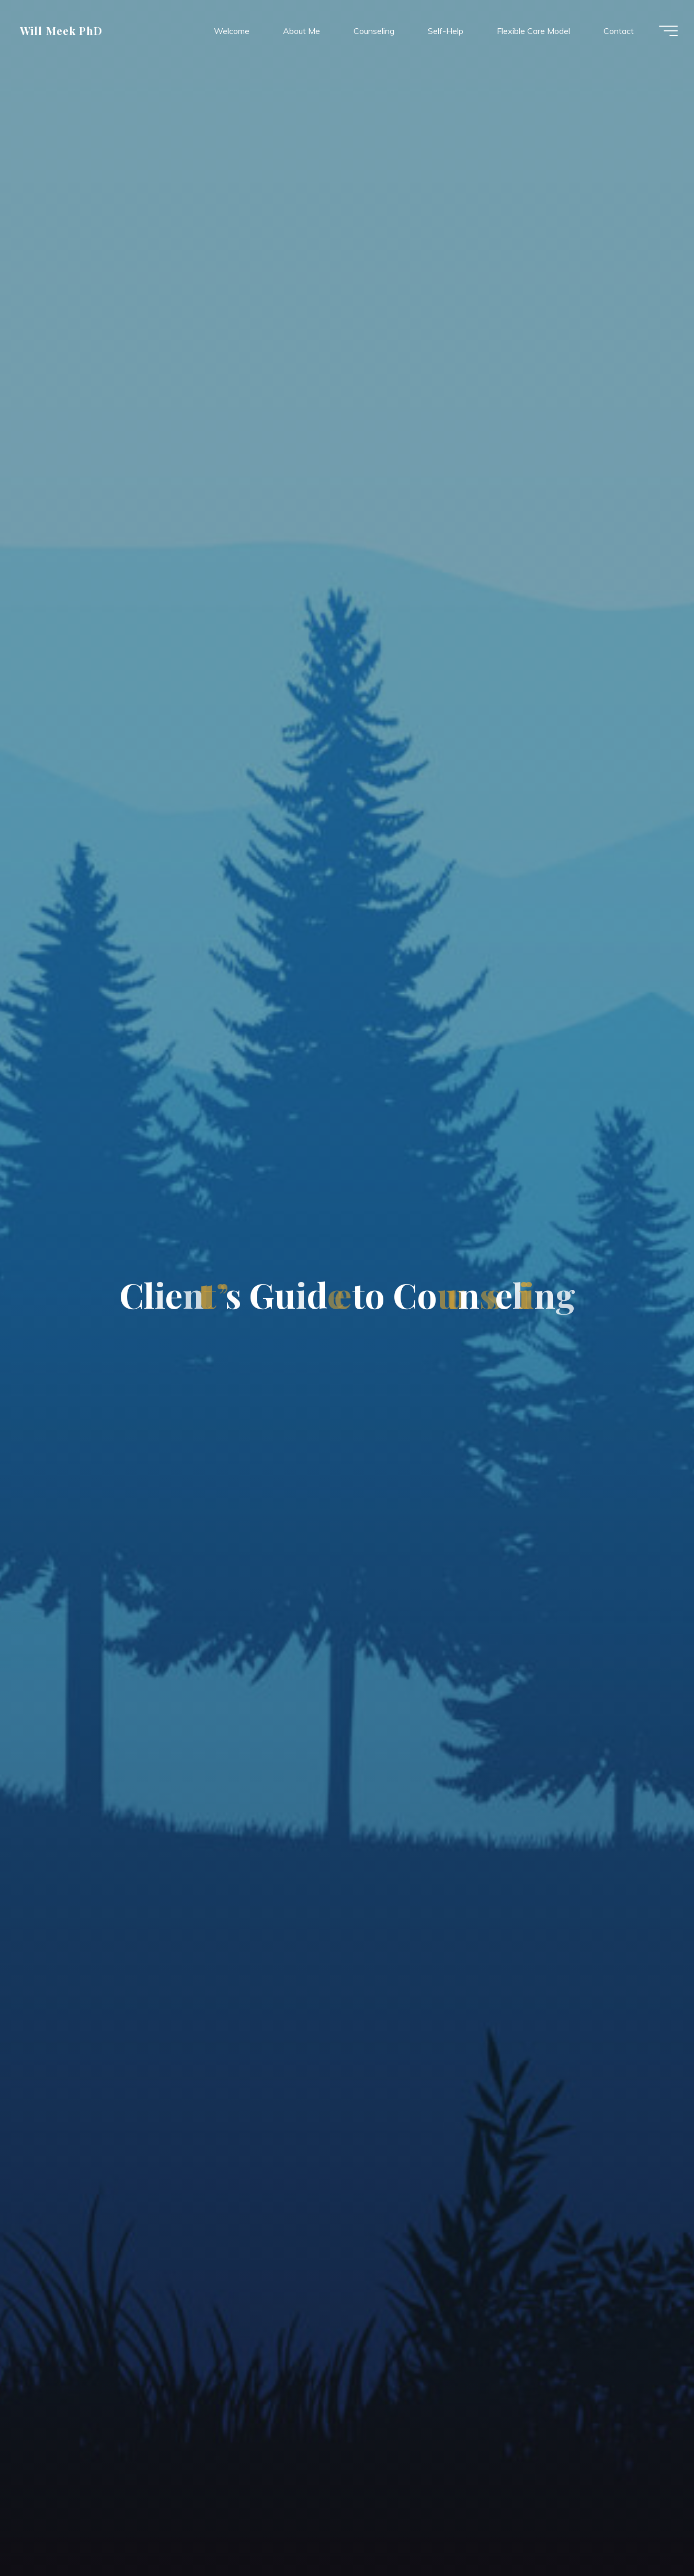  Describe the element at coordinates (663, 31) in the screenshot. I see `[Main menu]` at that location.